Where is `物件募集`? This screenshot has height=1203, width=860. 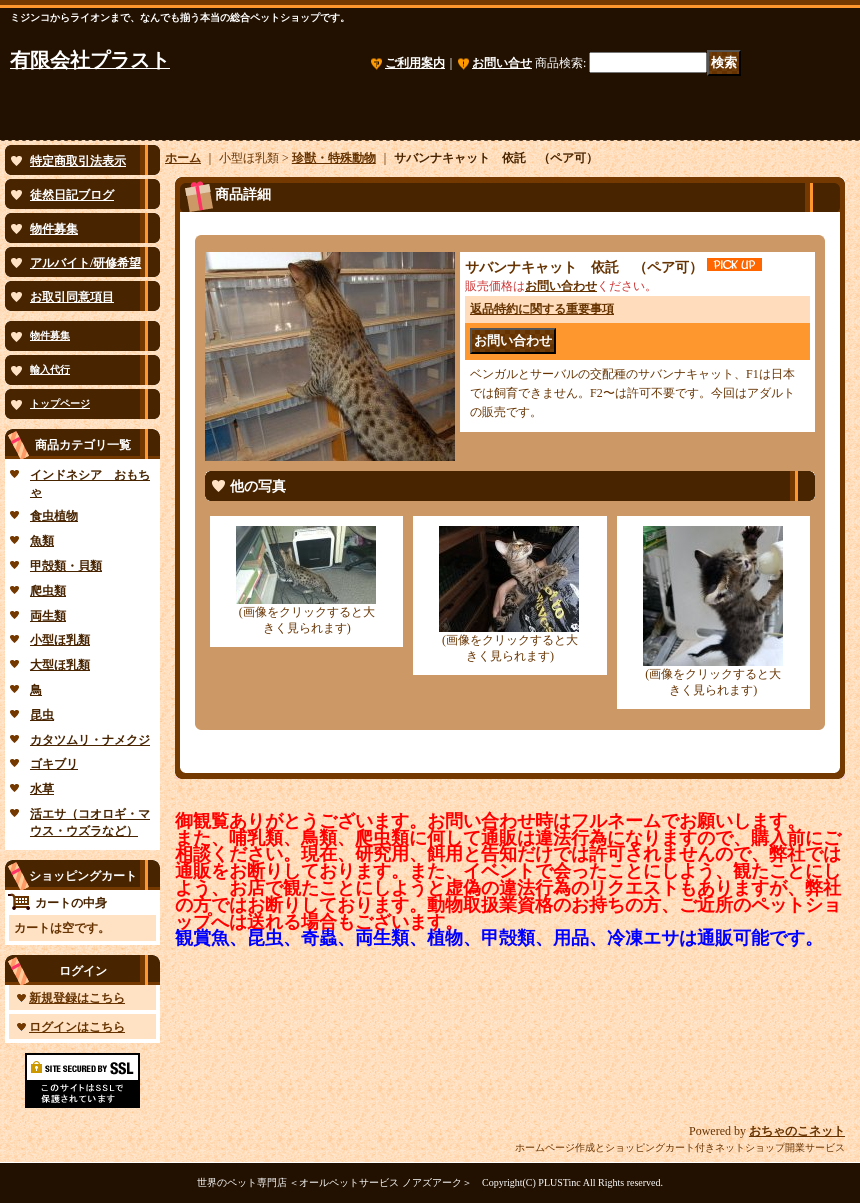
物件募集 is located at coordinates (54, 229).